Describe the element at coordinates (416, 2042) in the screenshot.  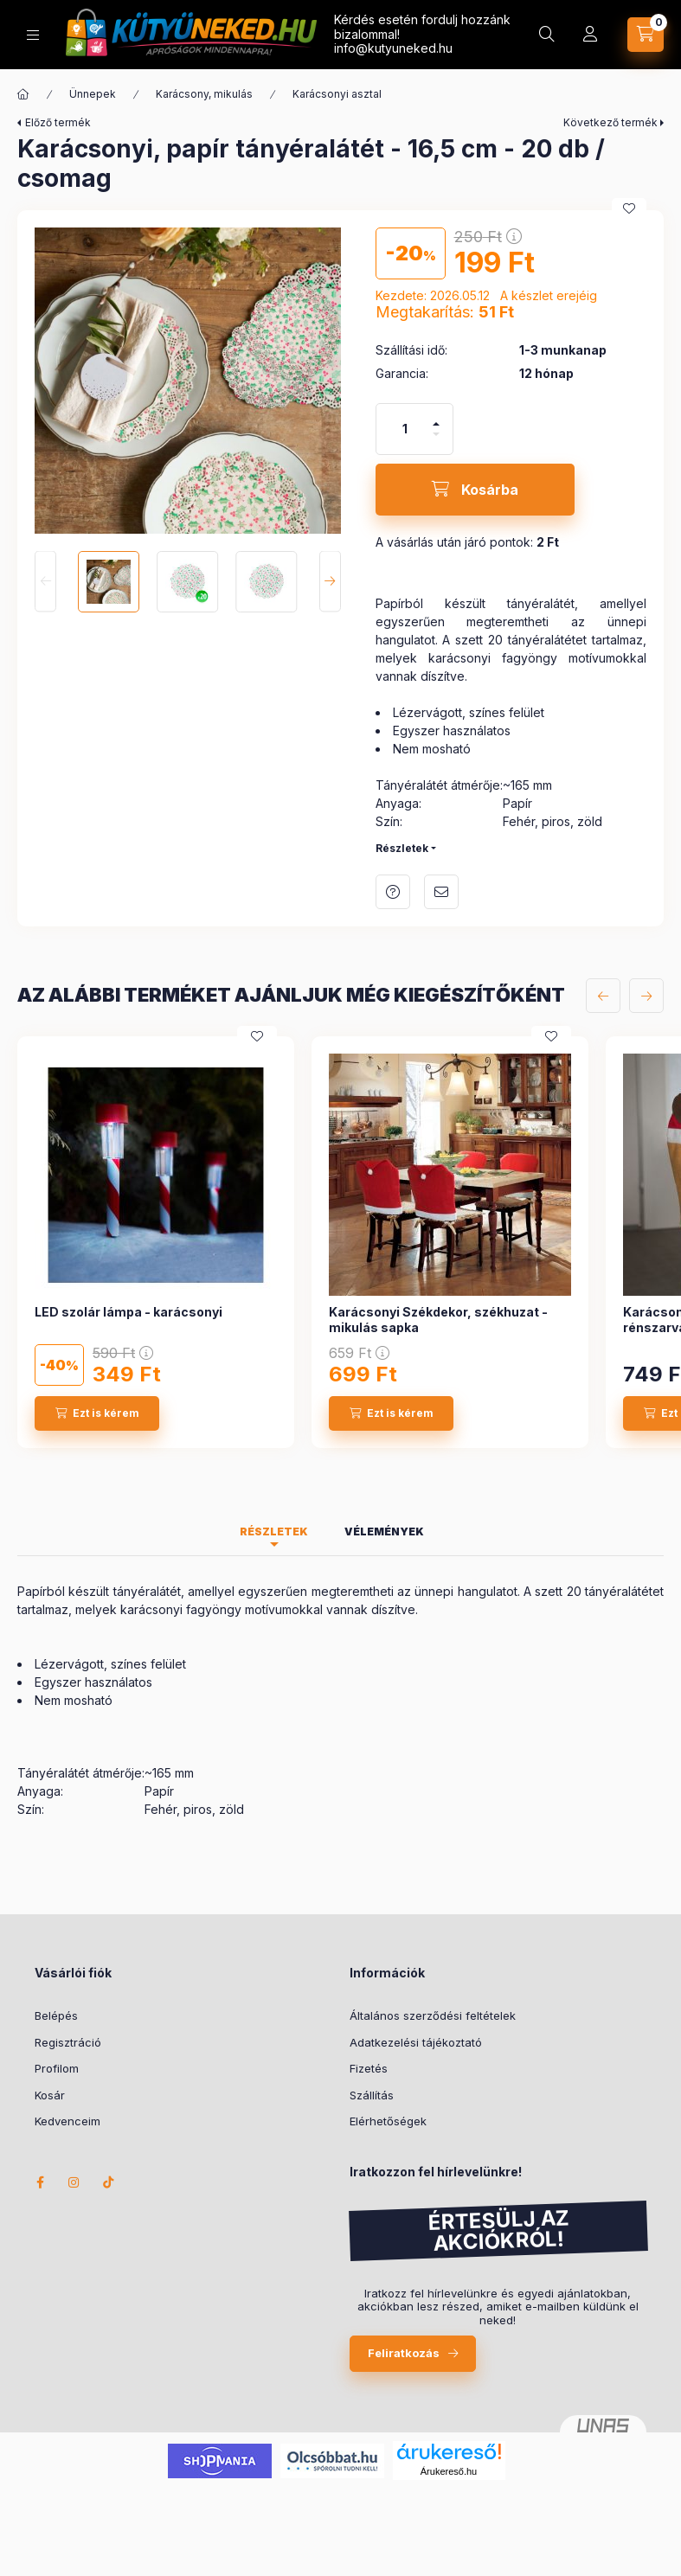
I see `Adatkezelési tájékoztató` at that location.